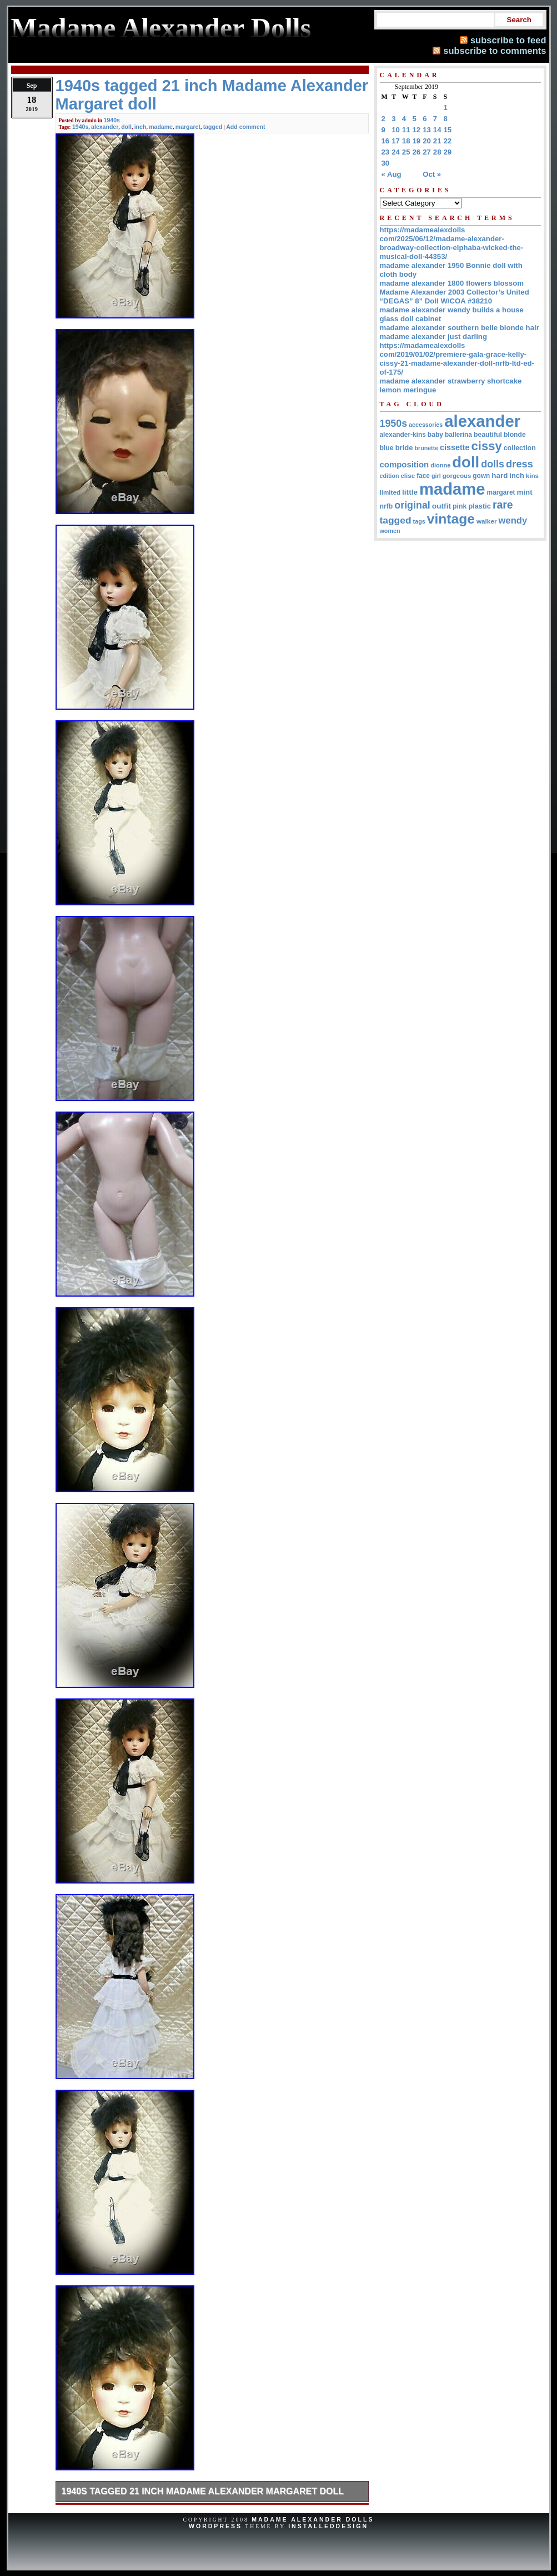  I want to click on nrfb, so click(386, 506).